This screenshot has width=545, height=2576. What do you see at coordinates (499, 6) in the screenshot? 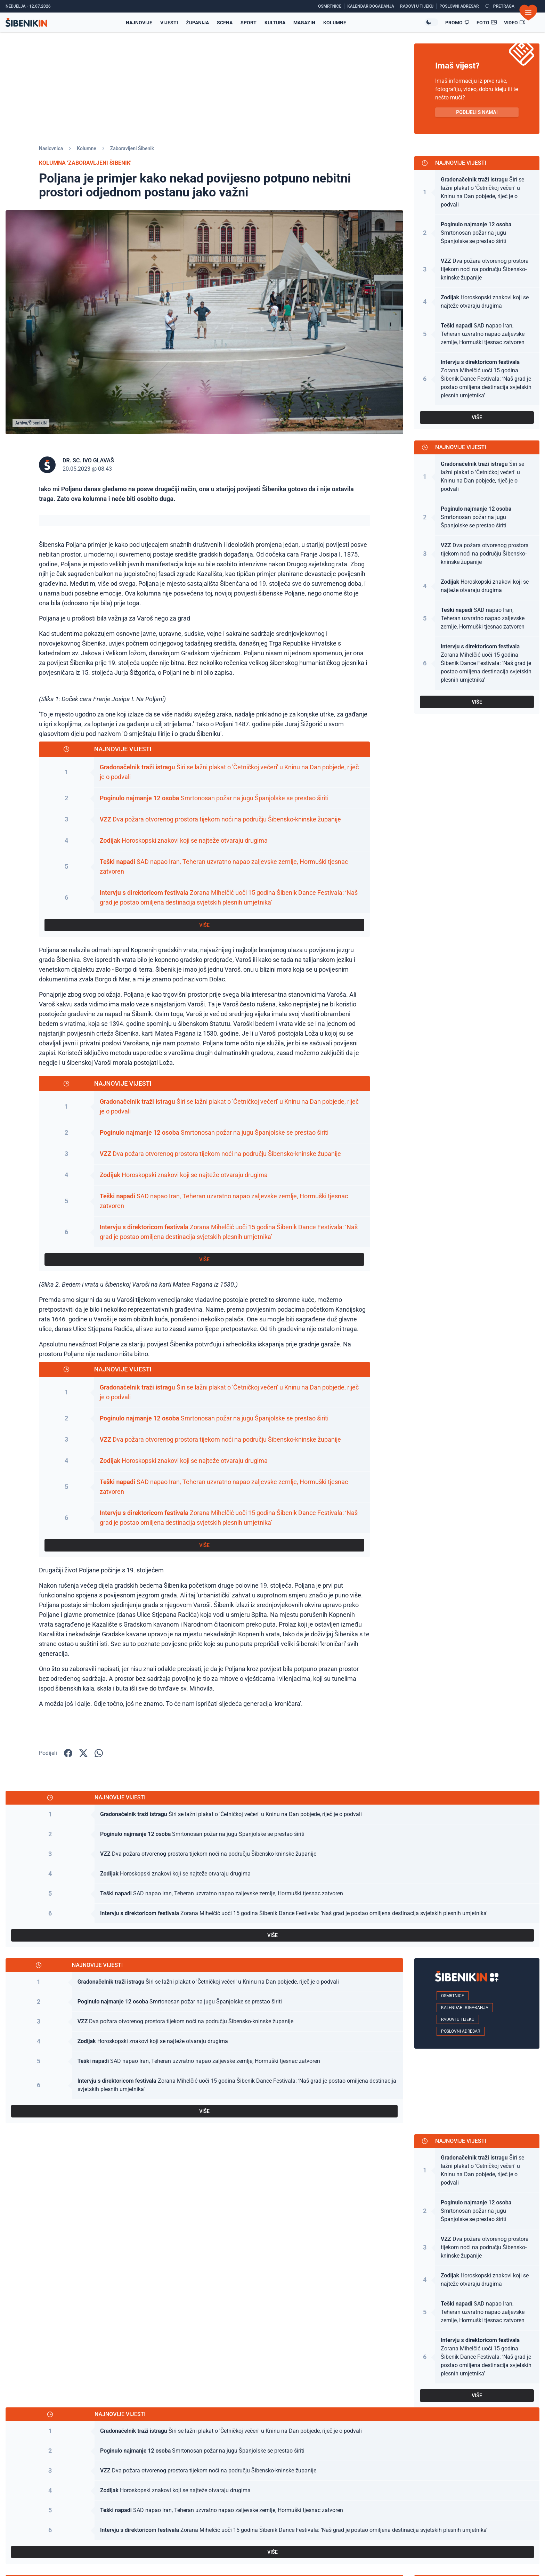
I see `[Pretražite vijesti]` at bounding box center [499, 6].